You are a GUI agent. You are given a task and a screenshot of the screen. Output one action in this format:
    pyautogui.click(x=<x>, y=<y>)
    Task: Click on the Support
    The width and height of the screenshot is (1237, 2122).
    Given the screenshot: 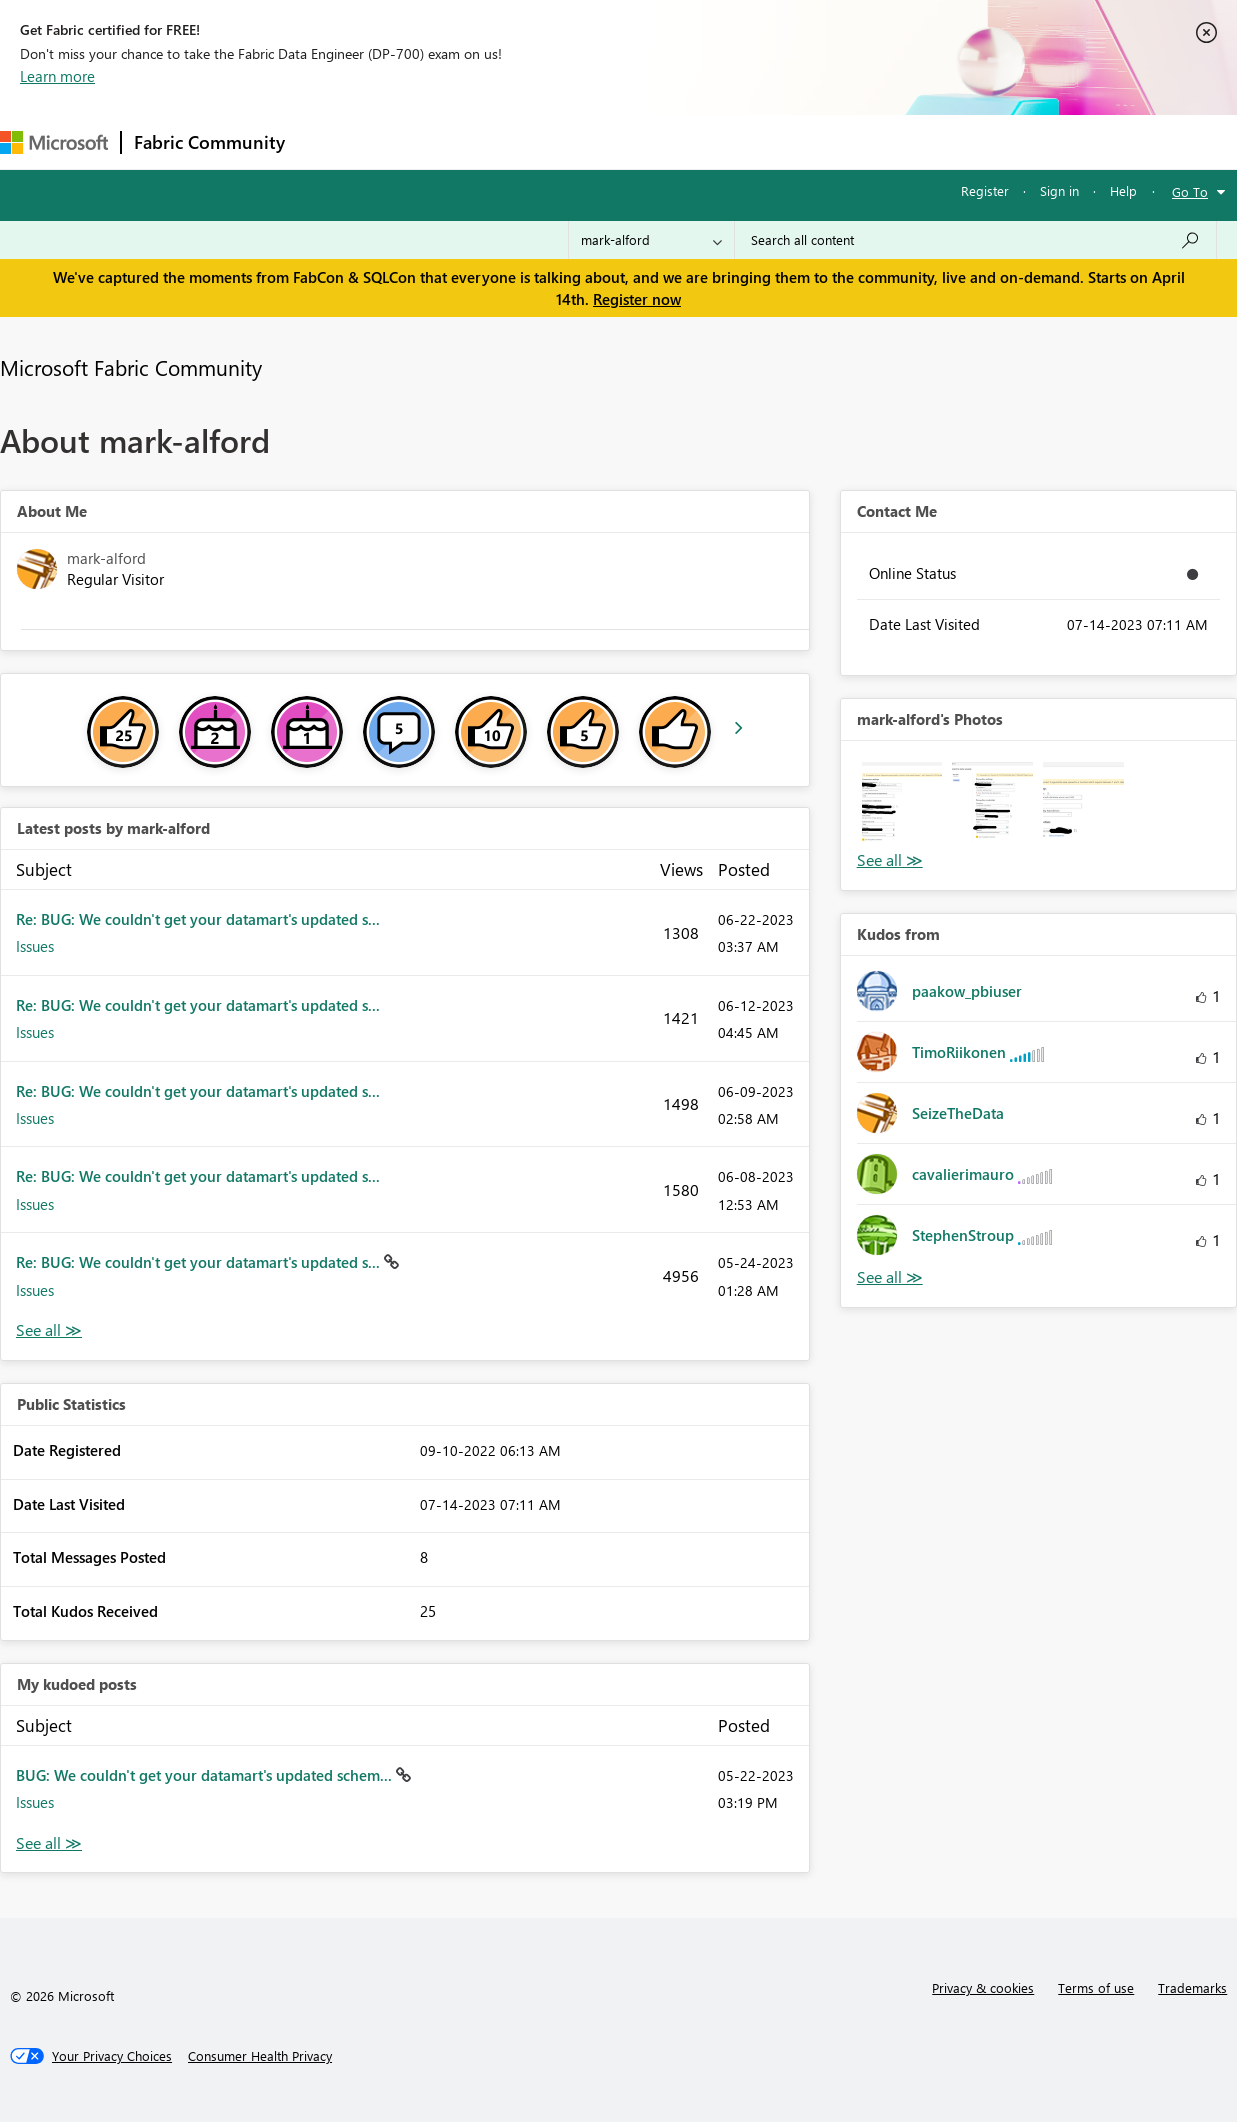 What is the action you would take?
    pyautogui.click(x=840, y=141)
    